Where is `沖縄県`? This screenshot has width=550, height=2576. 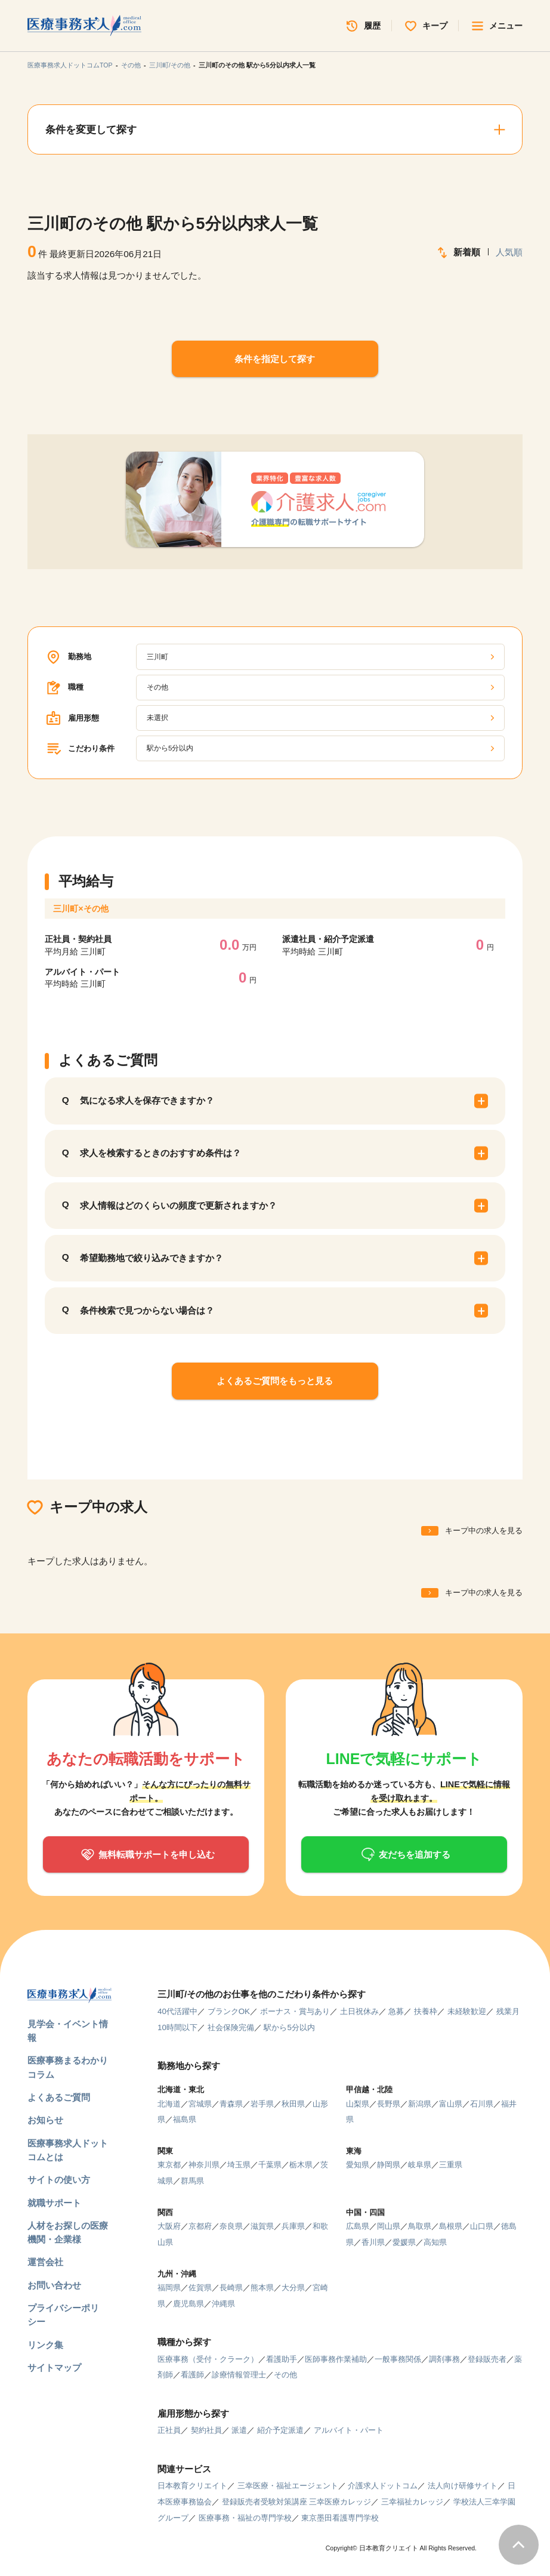
沖縄県 is located at coordinates (223, 2303).